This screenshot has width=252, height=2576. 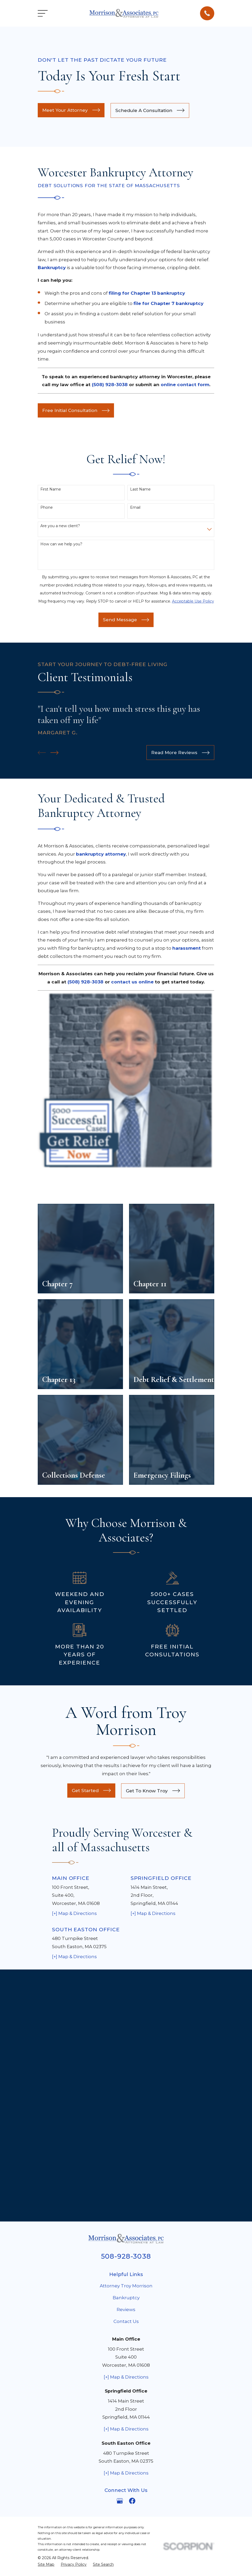 I want to click on Last Name, so click(x=140, y=489).